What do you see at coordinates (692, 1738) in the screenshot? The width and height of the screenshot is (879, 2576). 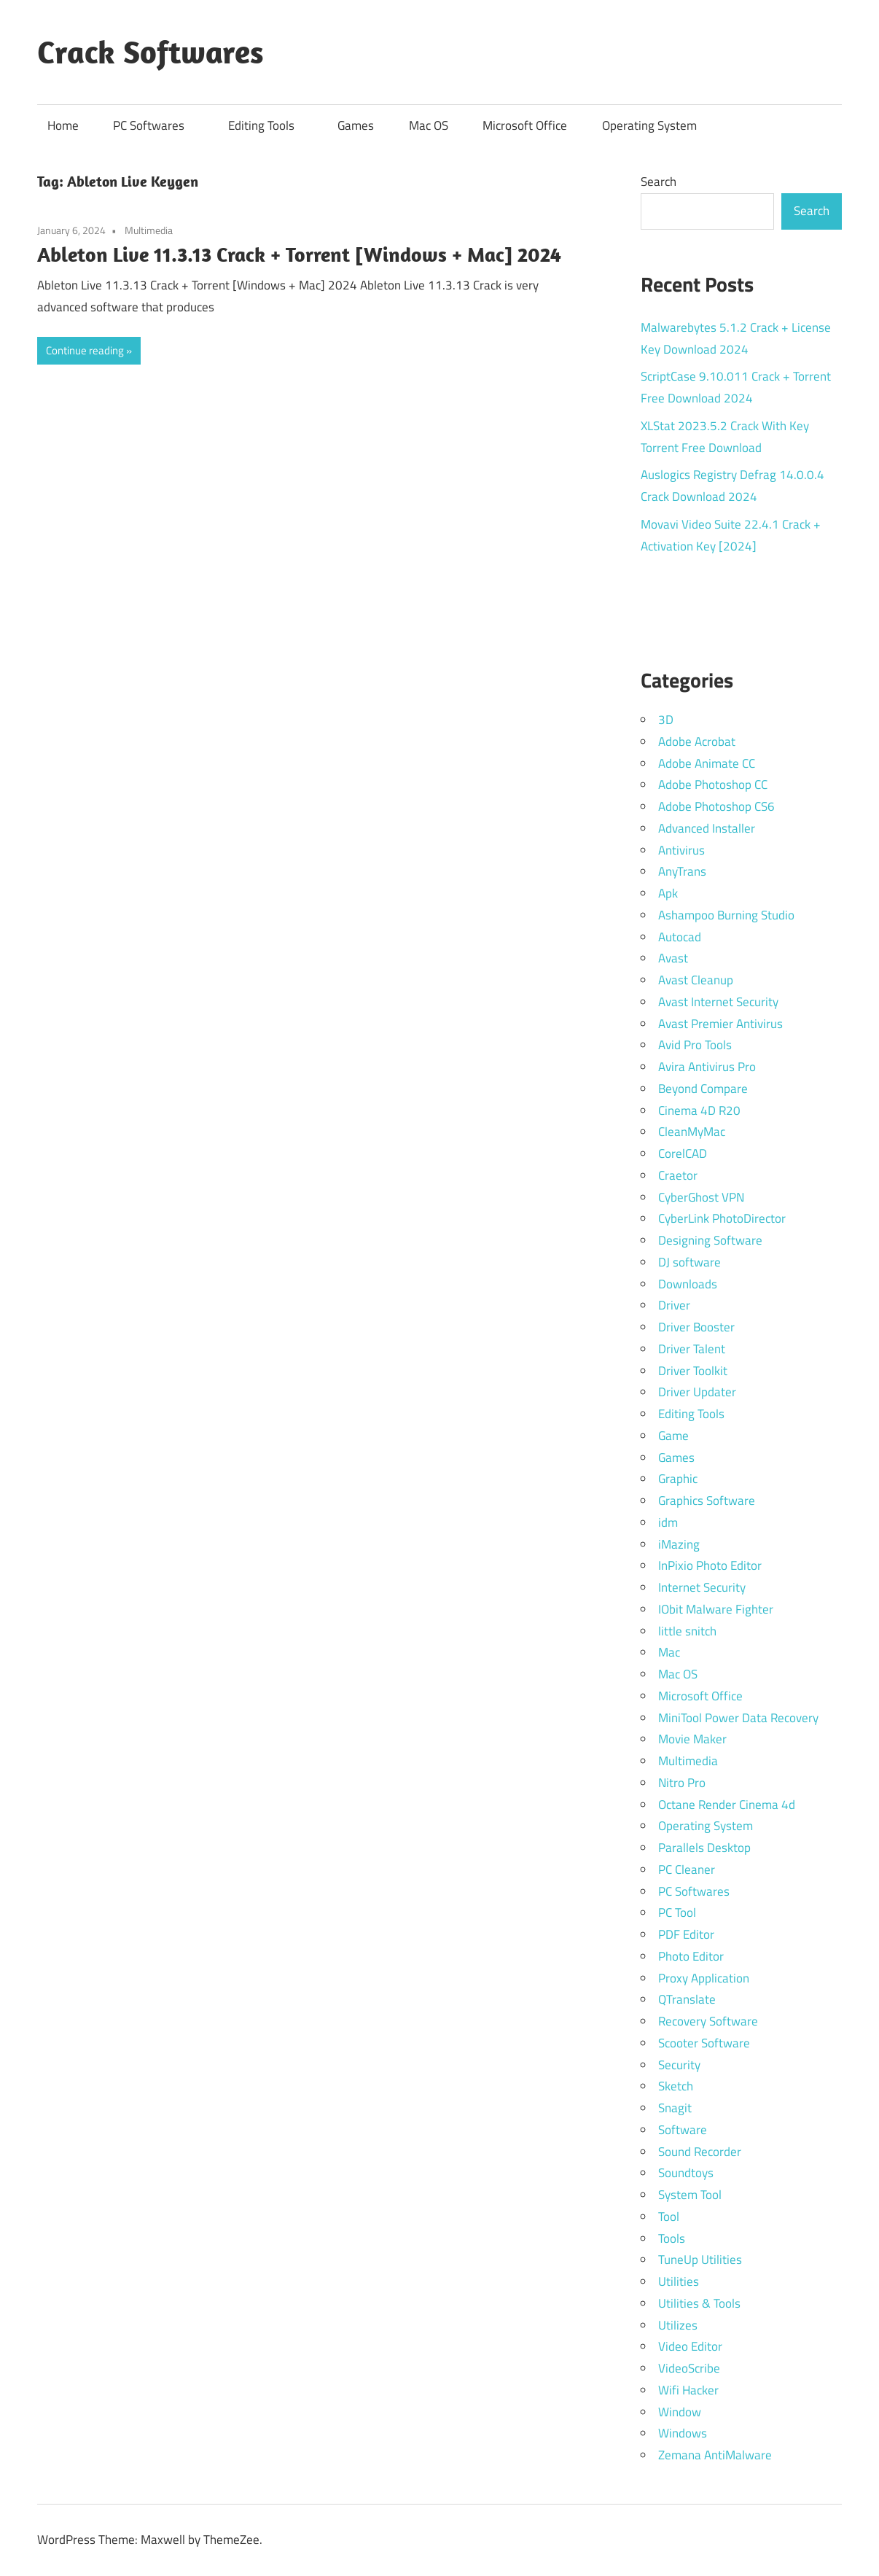 I see `Movie Maker` at bounding box center [692, 1738].